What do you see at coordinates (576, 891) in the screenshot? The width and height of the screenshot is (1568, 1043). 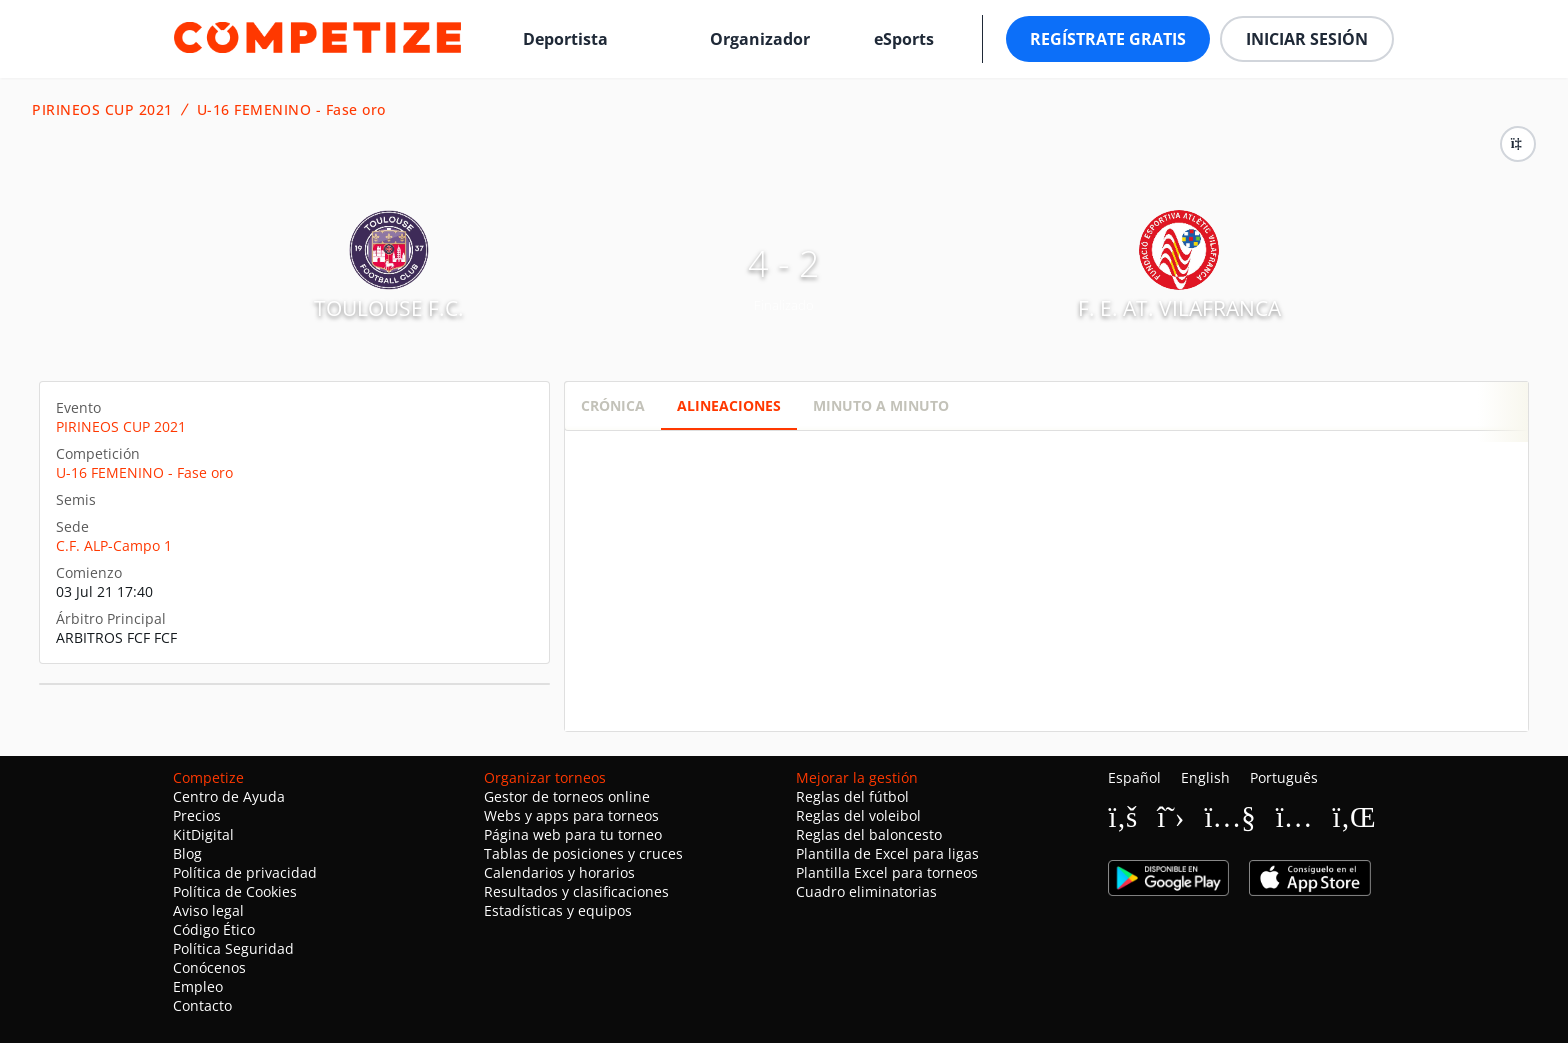 I see `Resultados y clasificaciones` at bounding box center [576, 891].